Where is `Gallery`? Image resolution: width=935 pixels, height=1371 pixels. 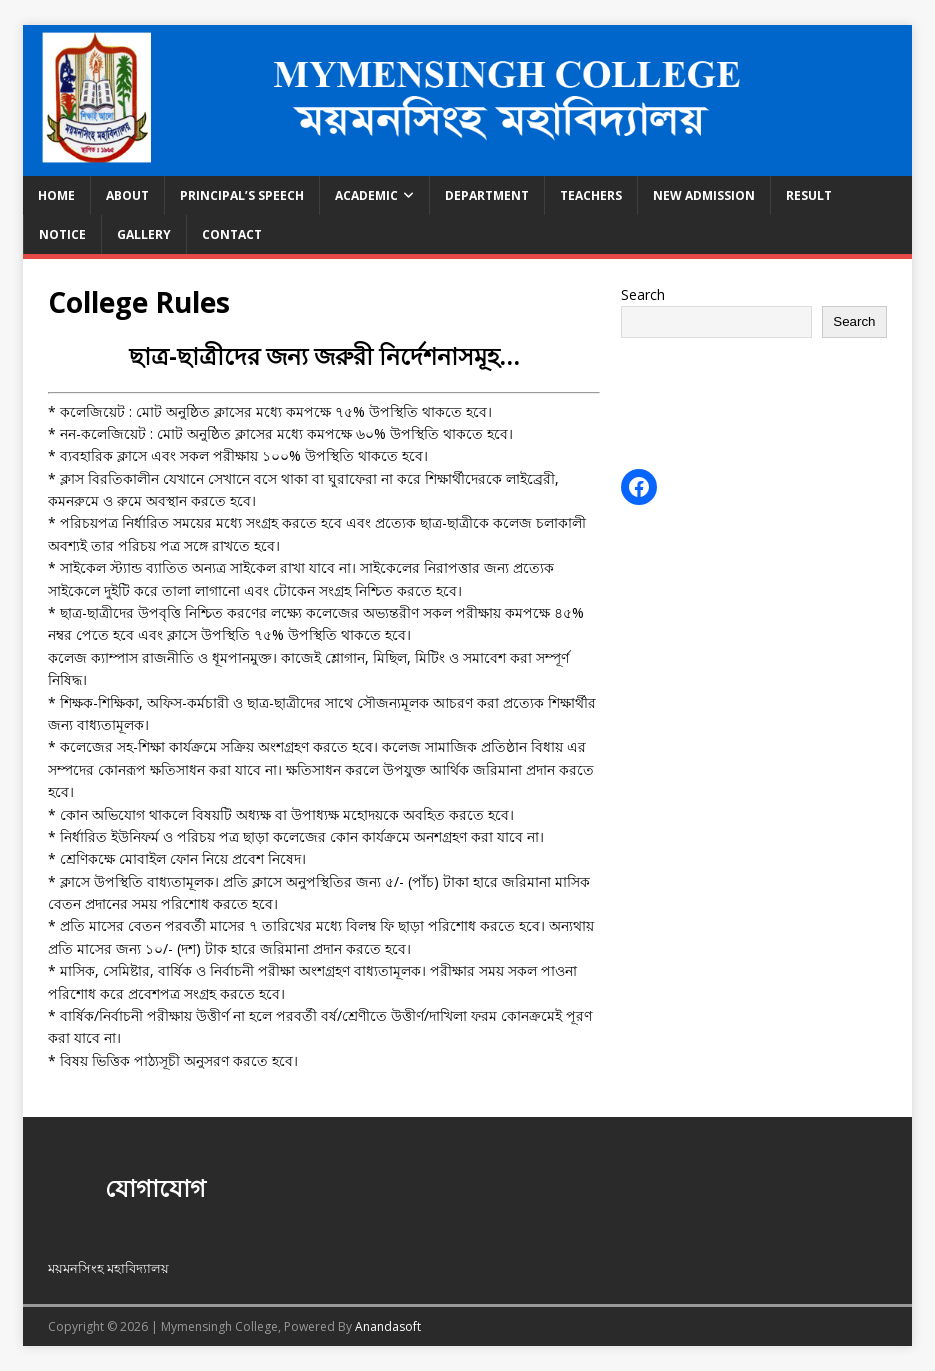 Gallery is located at coordinates (144, 234).